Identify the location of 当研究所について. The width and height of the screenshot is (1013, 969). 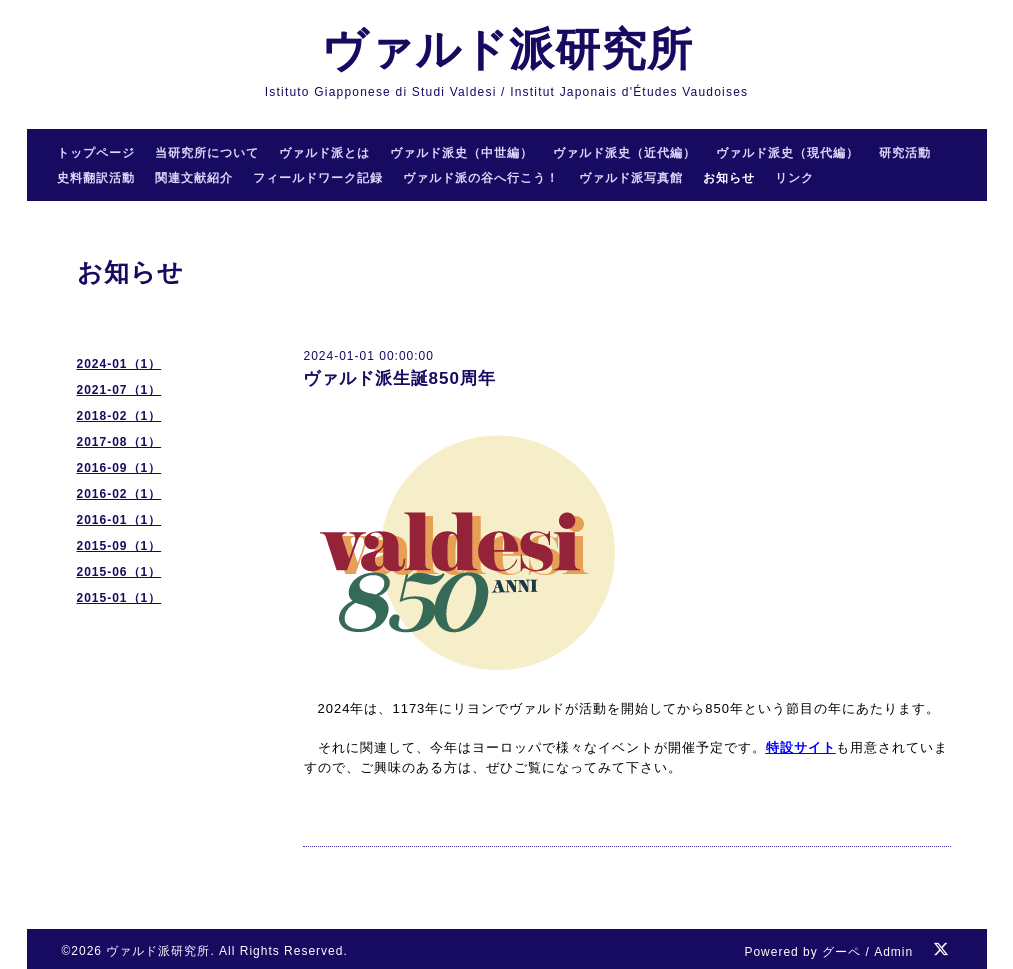
(207, 153).